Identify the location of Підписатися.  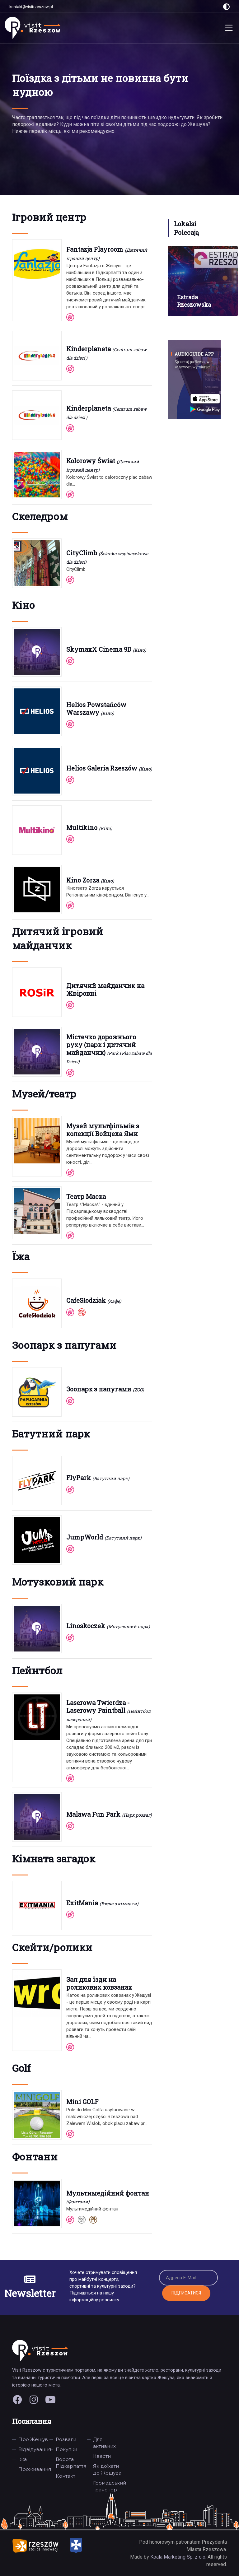
(186, 2292).